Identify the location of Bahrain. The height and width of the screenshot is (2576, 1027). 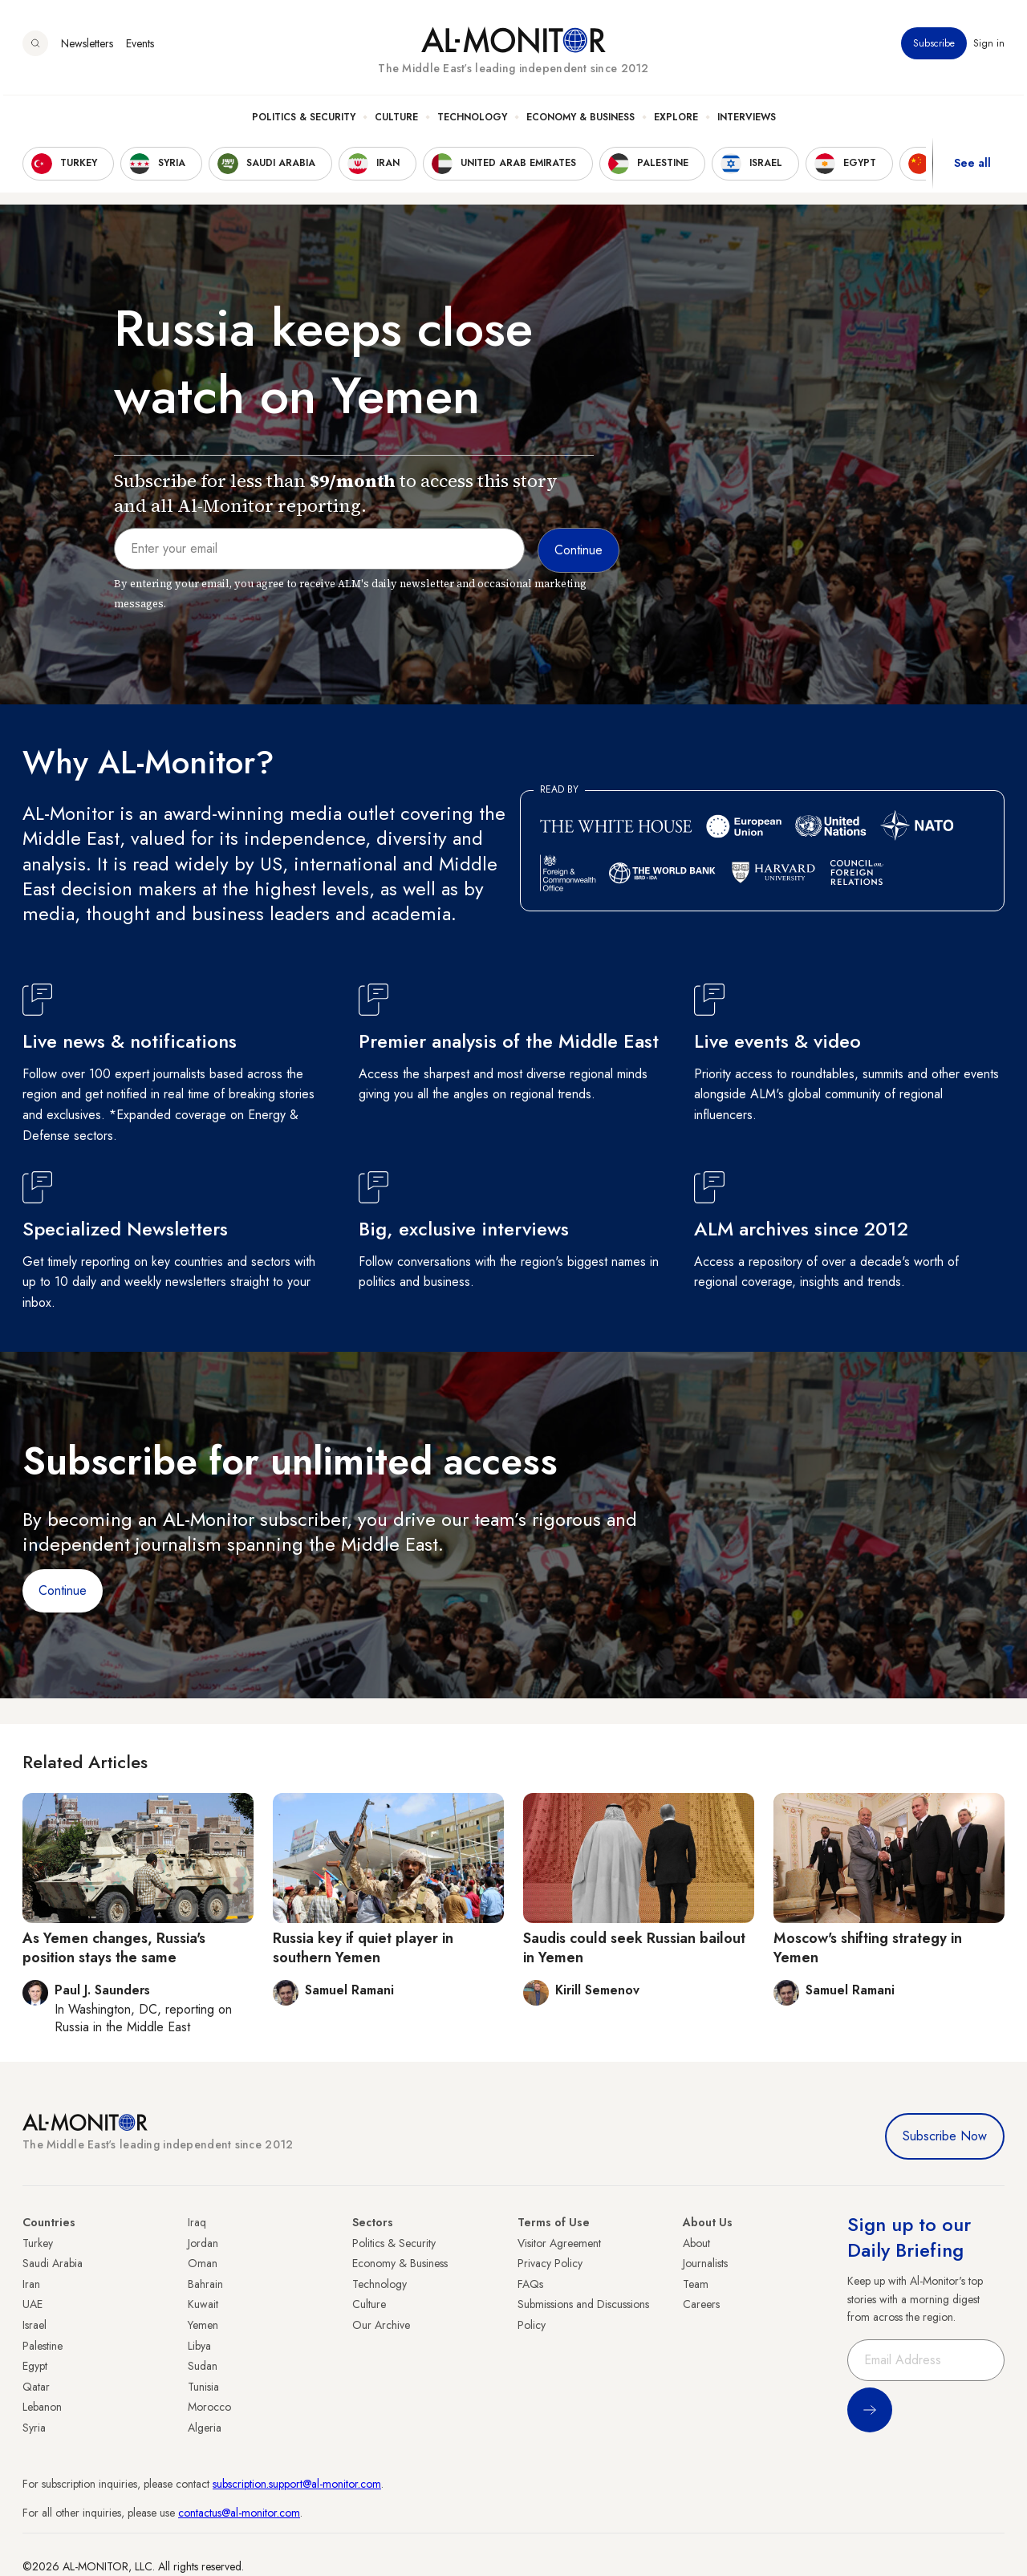
(205, 2284).